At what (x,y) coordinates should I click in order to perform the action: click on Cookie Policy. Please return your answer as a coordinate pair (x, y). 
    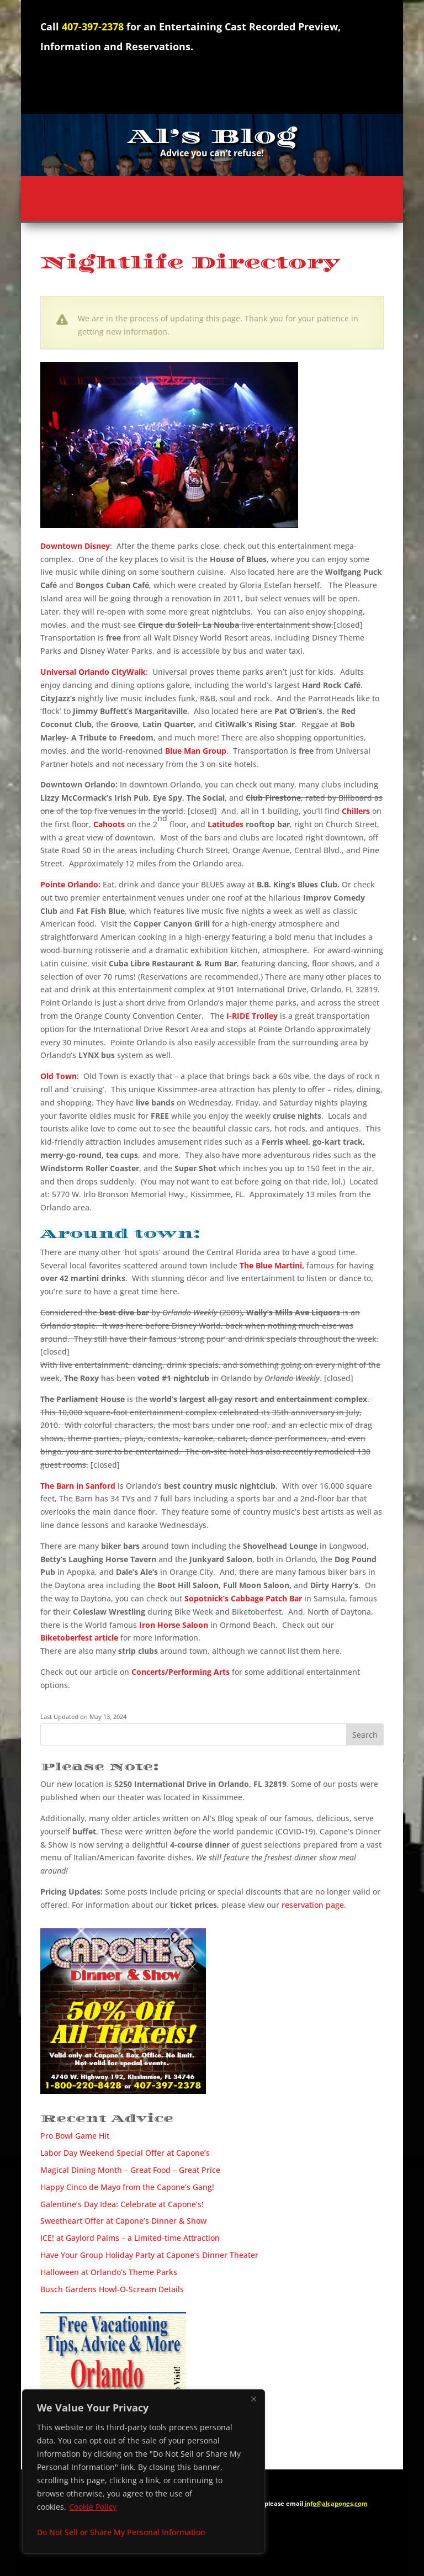
    Looking at the image, I should click on (92, 2506).